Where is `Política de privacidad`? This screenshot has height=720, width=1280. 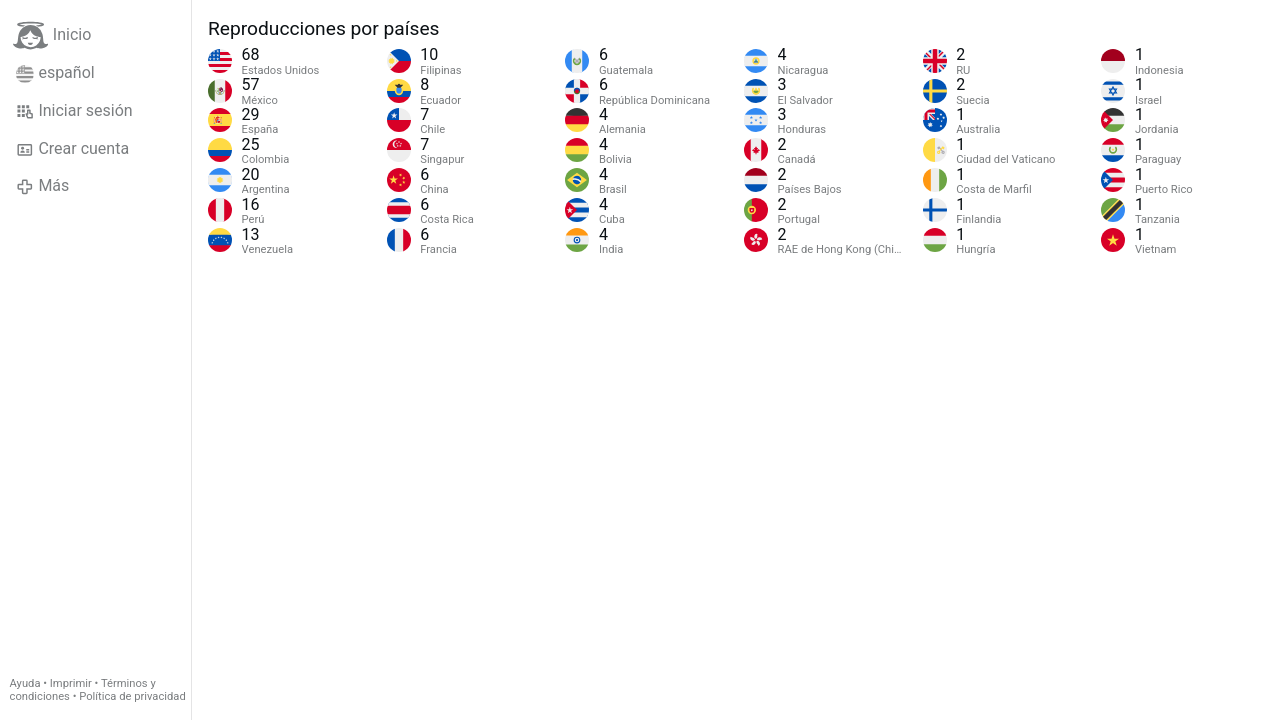 Política de privacidad is located at coordinates (132, 696).